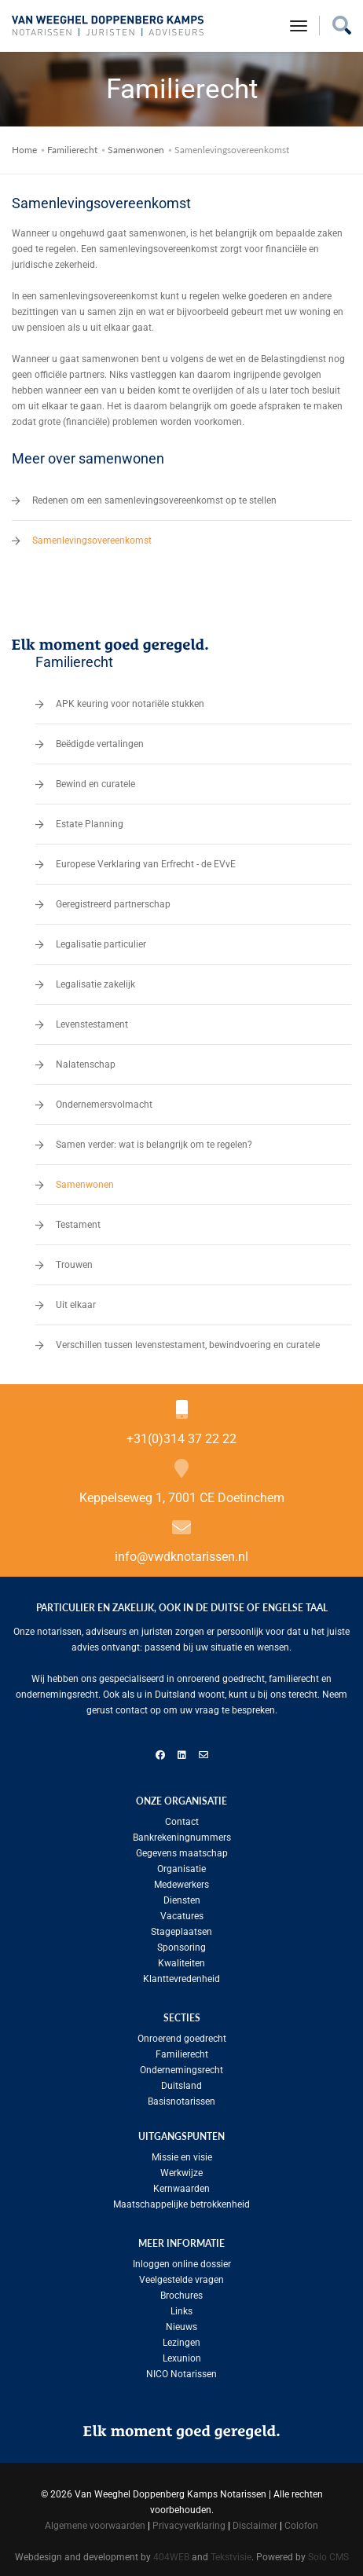  What do you see at coordinates (181, 1864) in the screenshot?
I see `Organisatie` at bounding box center [181, 1864].